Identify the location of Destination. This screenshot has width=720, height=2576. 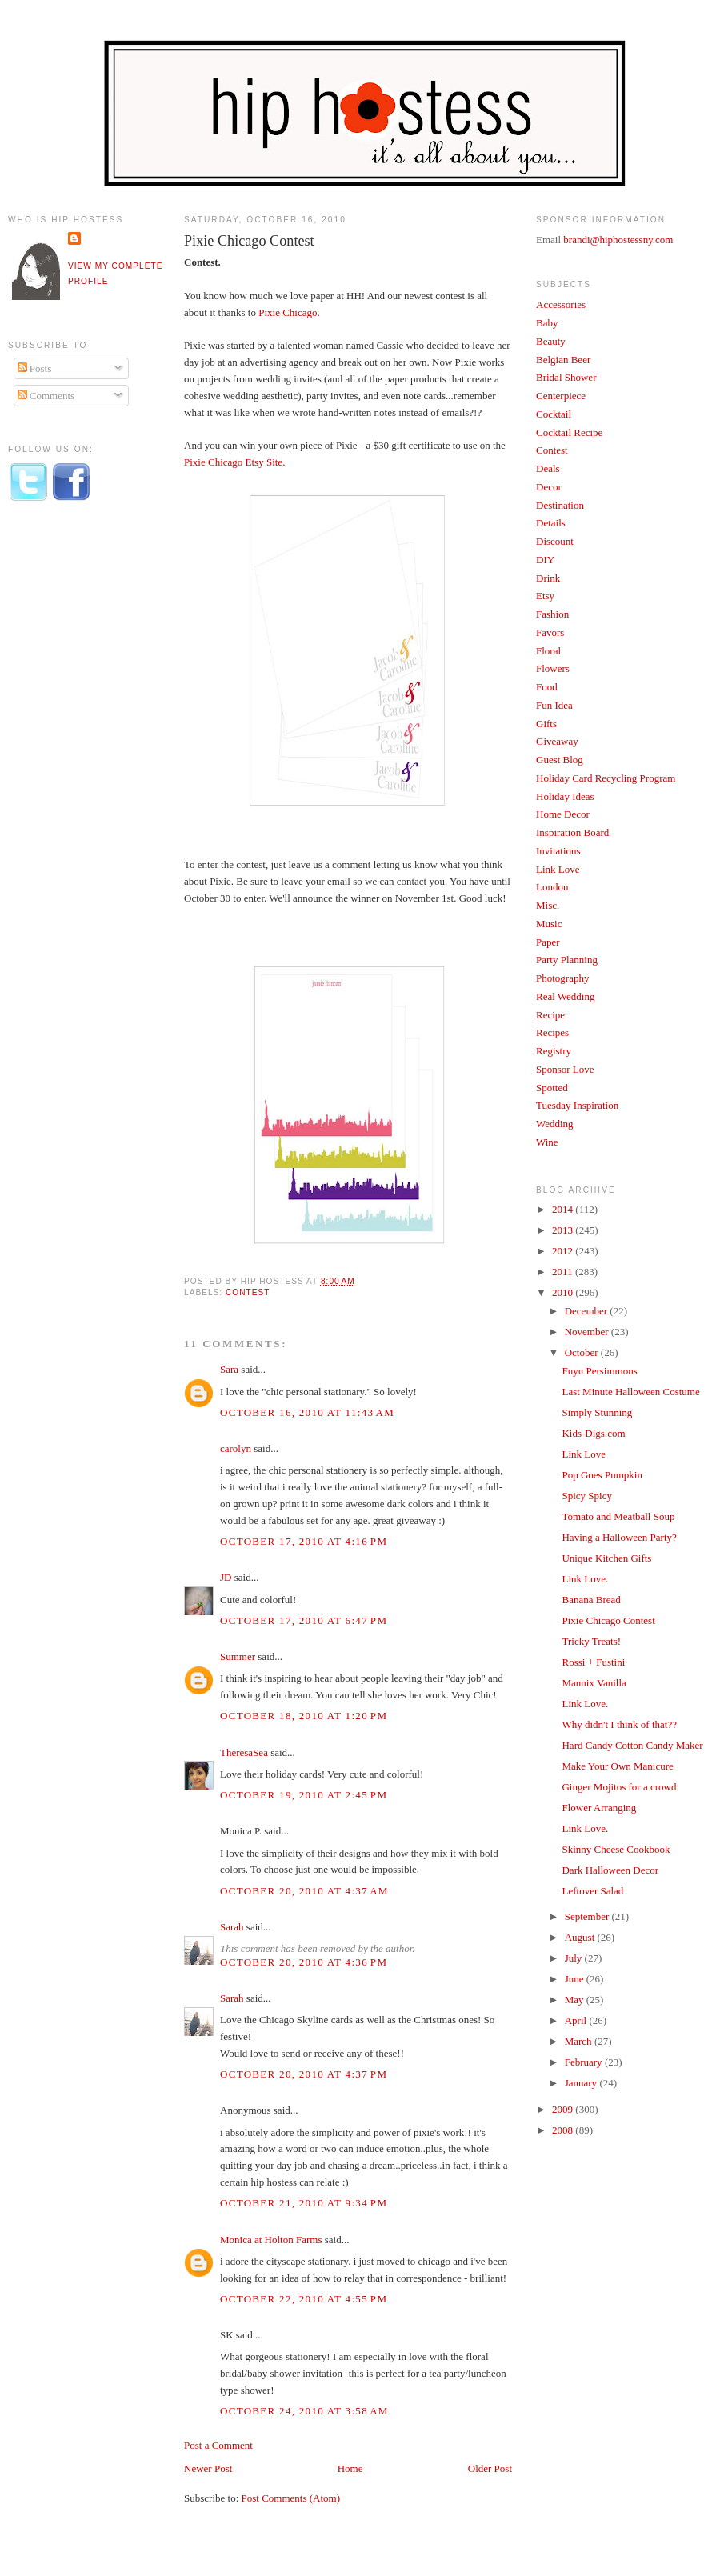
(560, 505).